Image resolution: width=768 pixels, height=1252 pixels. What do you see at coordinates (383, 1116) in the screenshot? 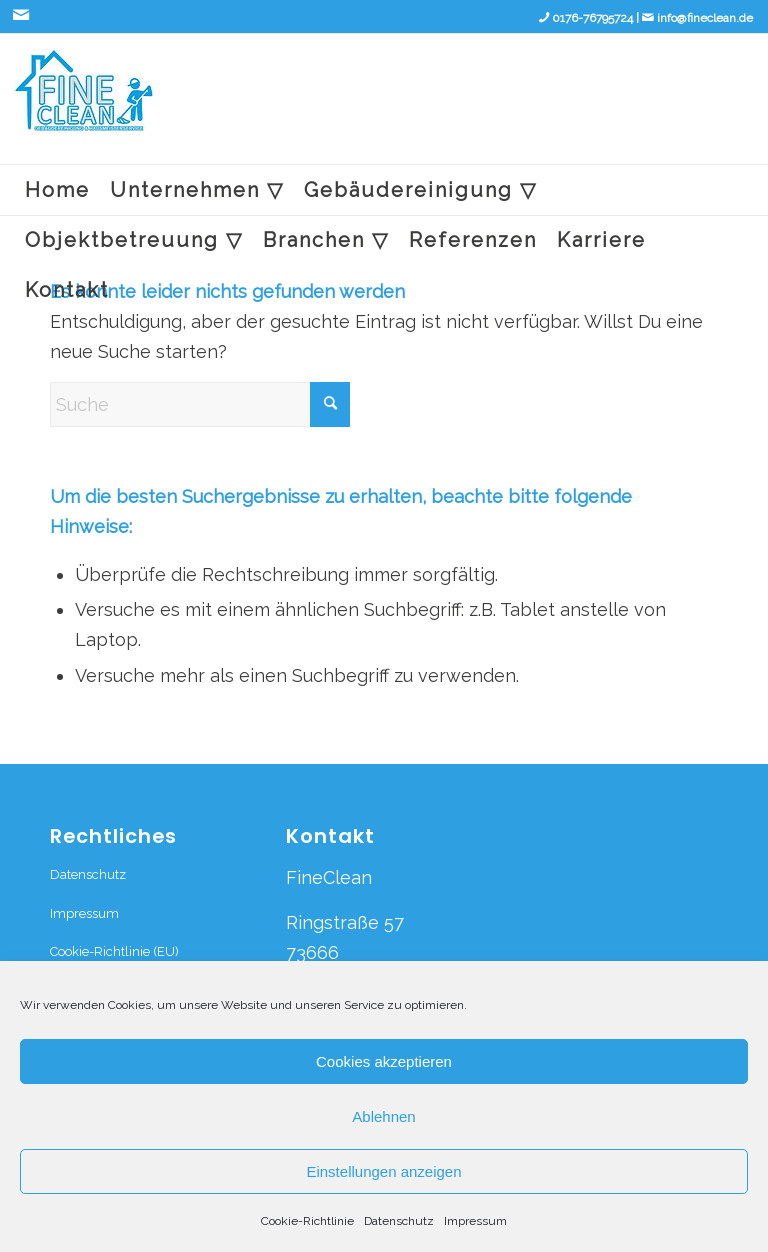
I see `Ablehnen` at bounding box center [383, 1116].